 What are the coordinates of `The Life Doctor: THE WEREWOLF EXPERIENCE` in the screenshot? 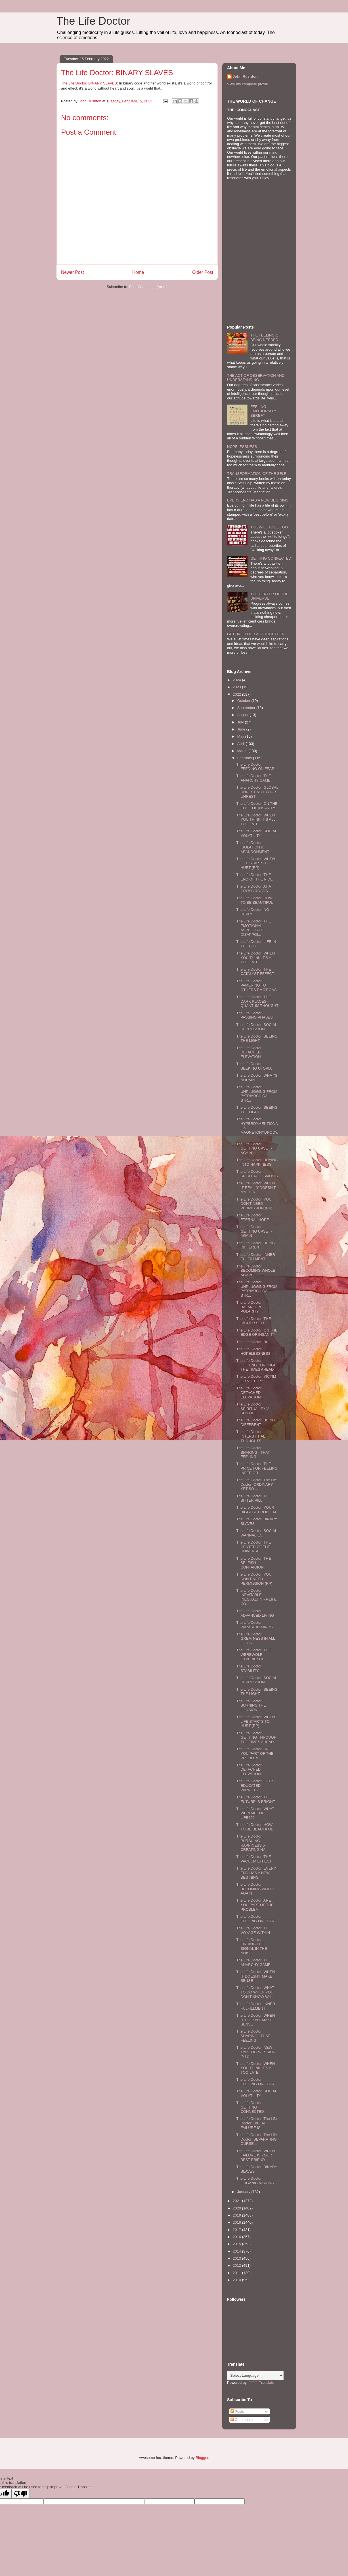 It's located at (253, 1654).